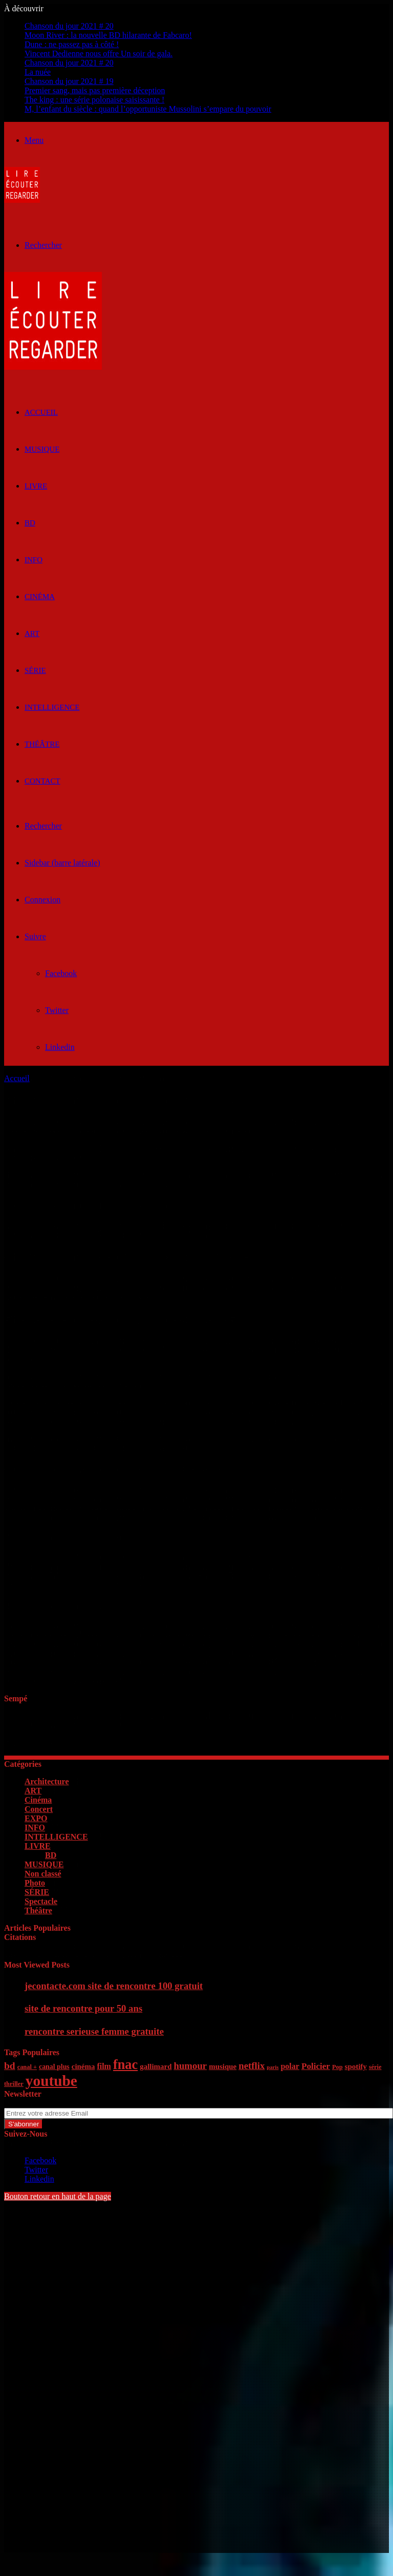 The height and width of the screenshot is (2576, 393). What do you see at coordinates (41, 412) in the screenshot?
I see `ACCUEIL` at bounding box center [41, 412].